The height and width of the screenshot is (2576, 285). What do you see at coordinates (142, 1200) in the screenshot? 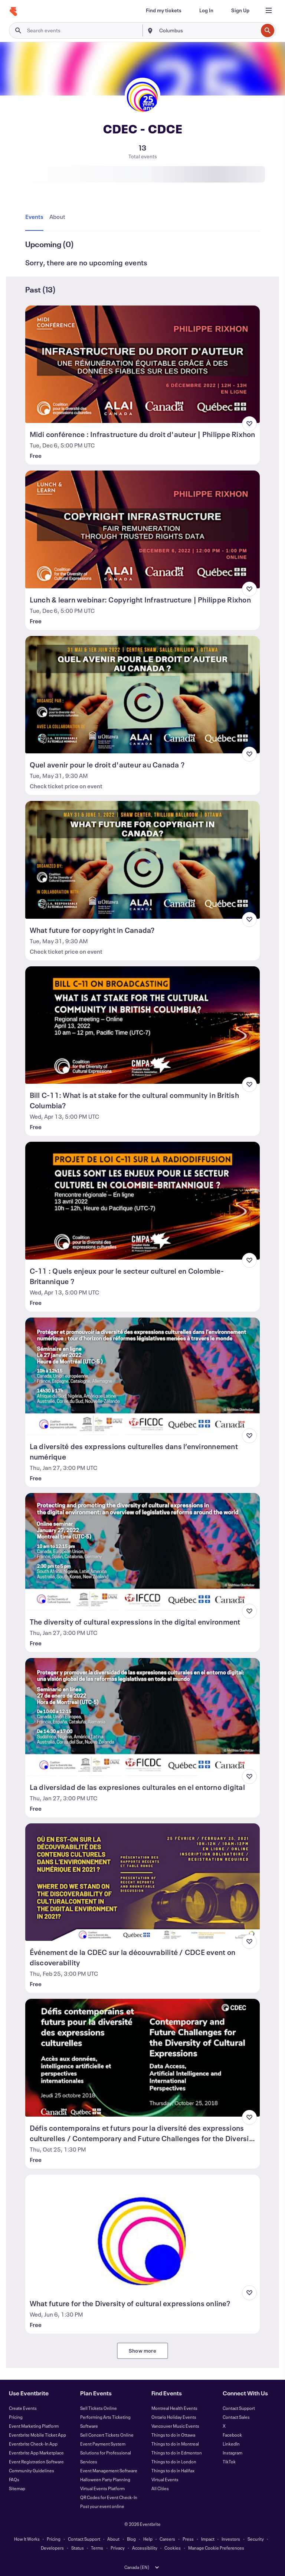
I see `[View C-11 : Quels enjeux pour le secteur culturel en Colombie-Britannique ?]` at bounding box center [142, 1200].